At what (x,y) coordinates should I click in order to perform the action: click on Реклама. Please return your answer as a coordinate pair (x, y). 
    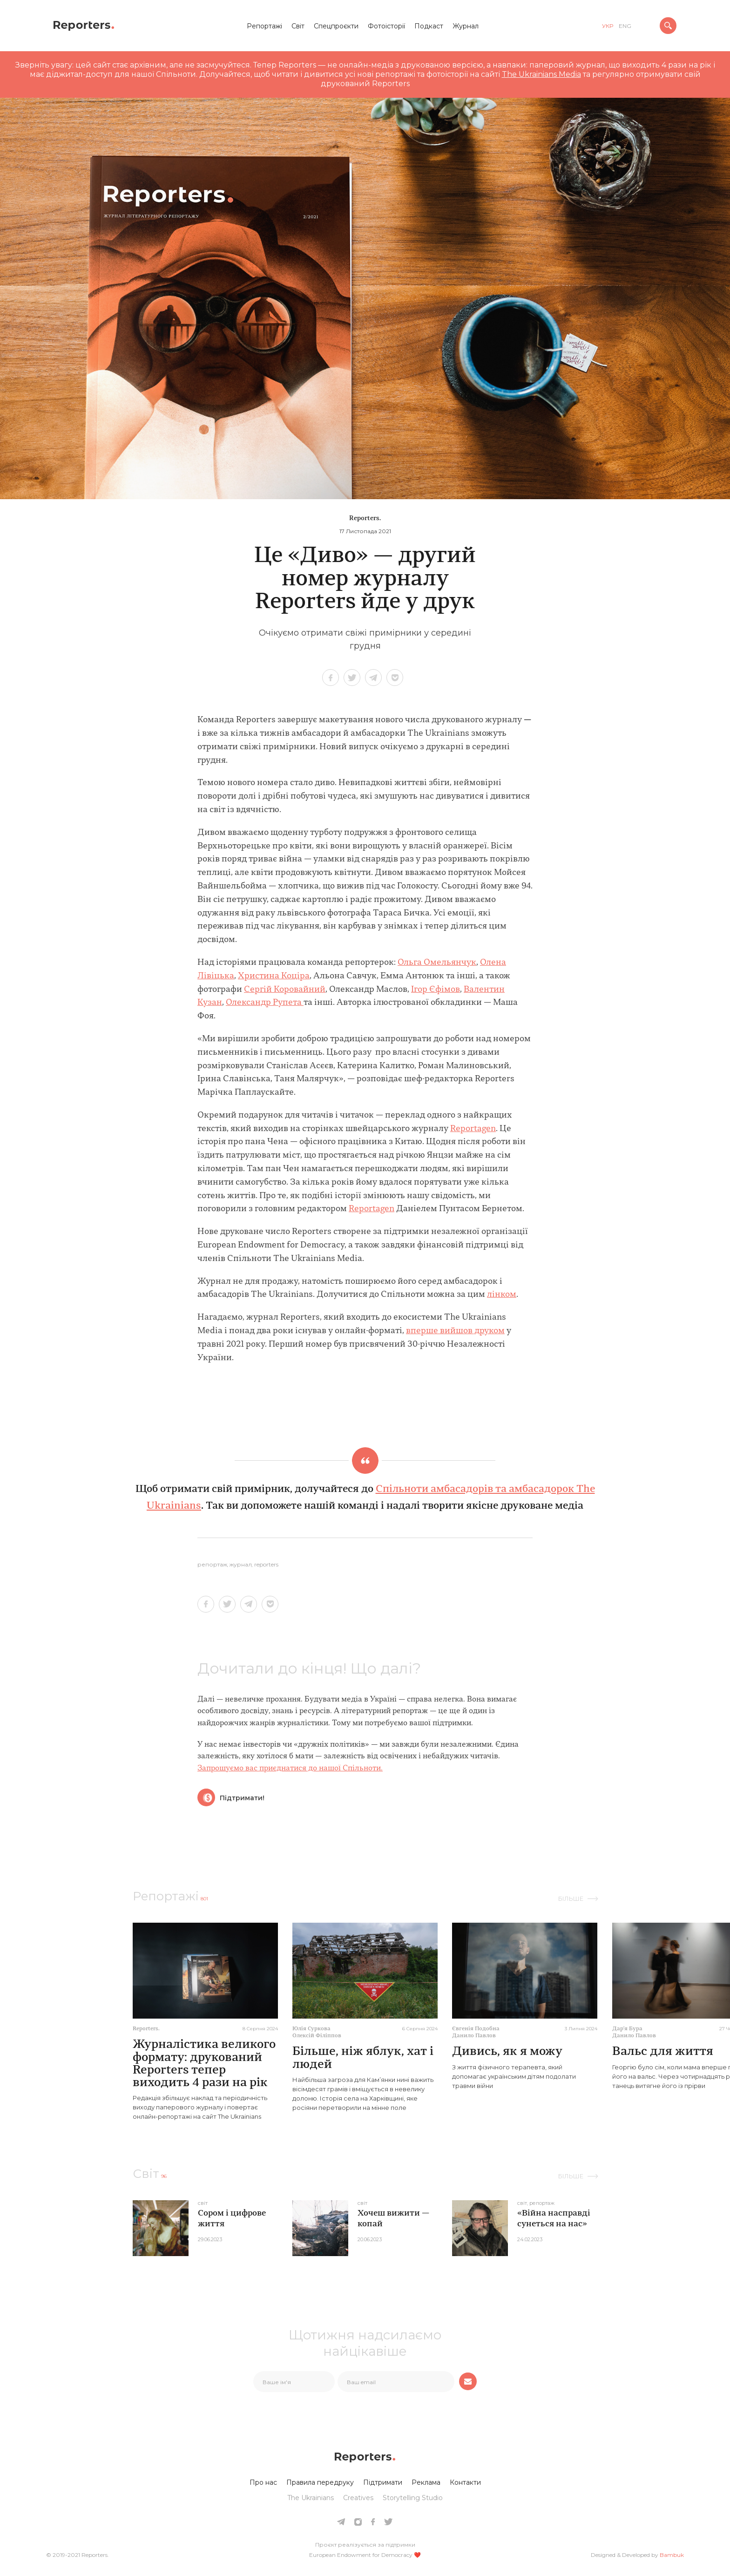
    Looking at the image, I should click on (426, 2482).